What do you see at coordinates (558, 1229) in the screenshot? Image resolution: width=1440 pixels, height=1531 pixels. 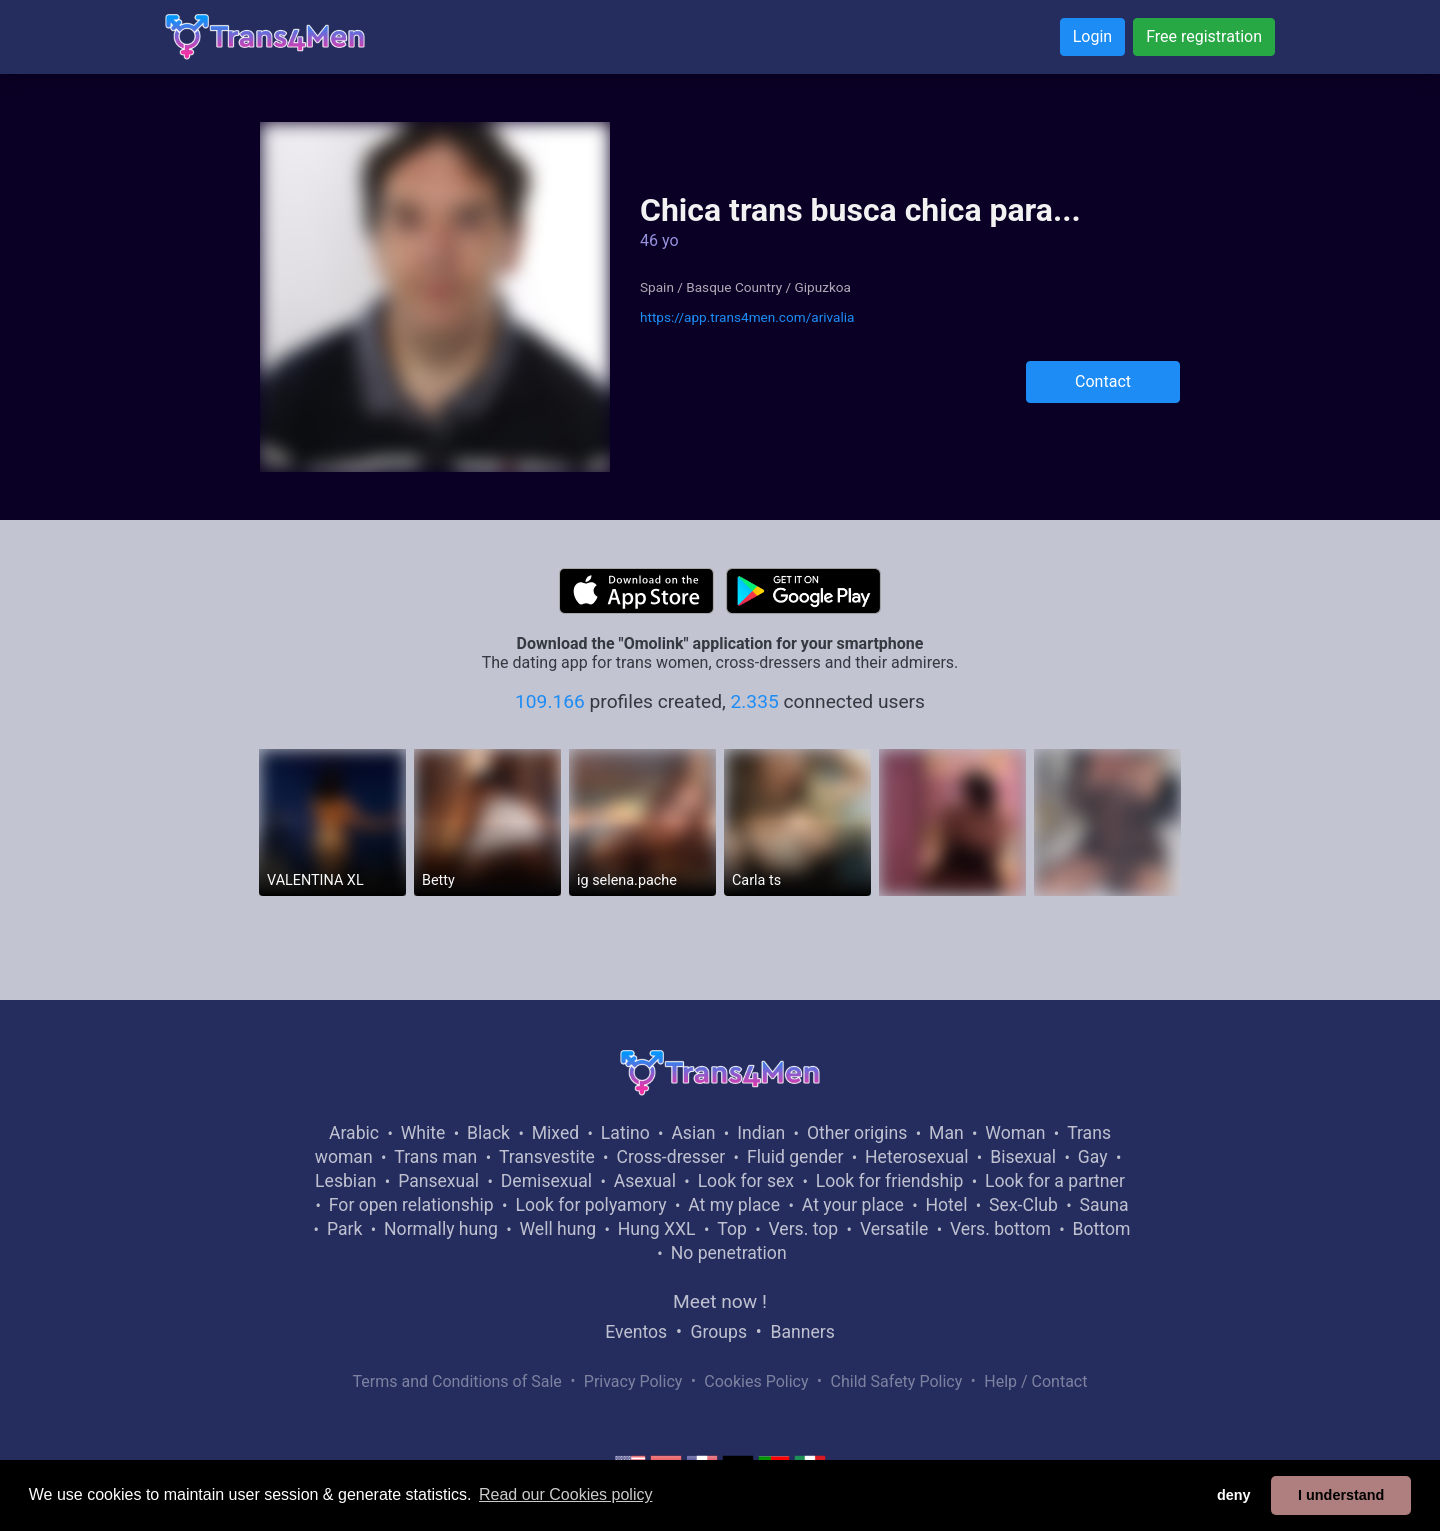 I see `Well hung` at bounding box center [558, 1229].